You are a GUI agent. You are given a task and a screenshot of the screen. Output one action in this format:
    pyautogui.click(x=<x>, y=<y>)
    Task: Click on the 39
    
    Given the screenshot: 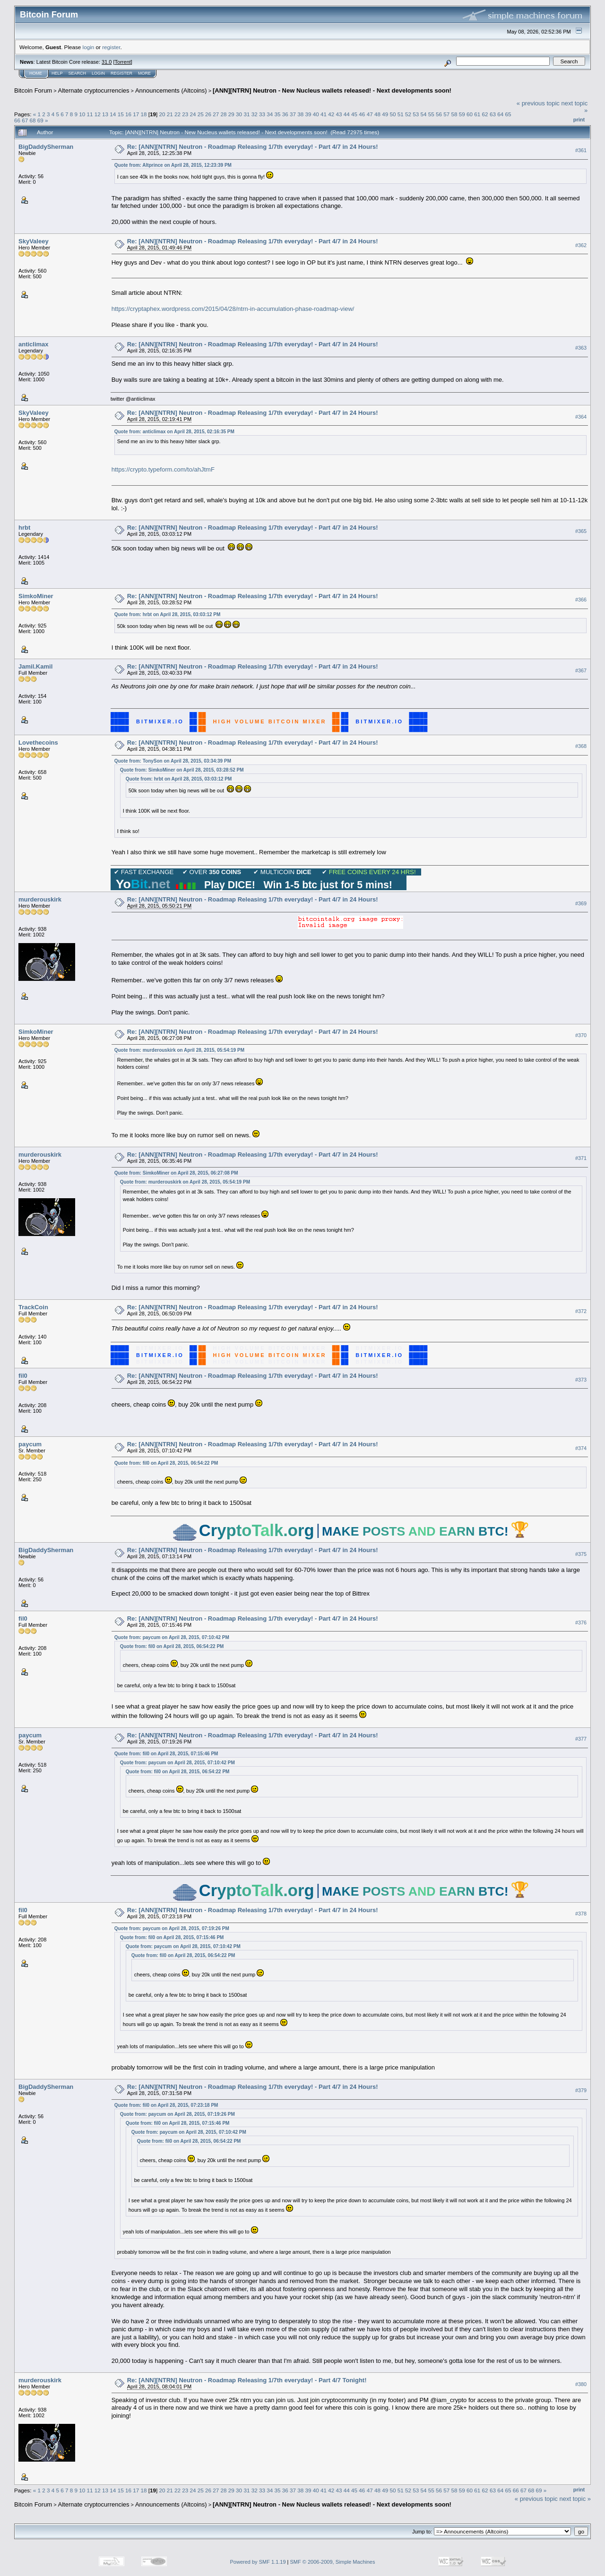 What is the action you would take?
    pyautogui.click(x=308, y=114)
    